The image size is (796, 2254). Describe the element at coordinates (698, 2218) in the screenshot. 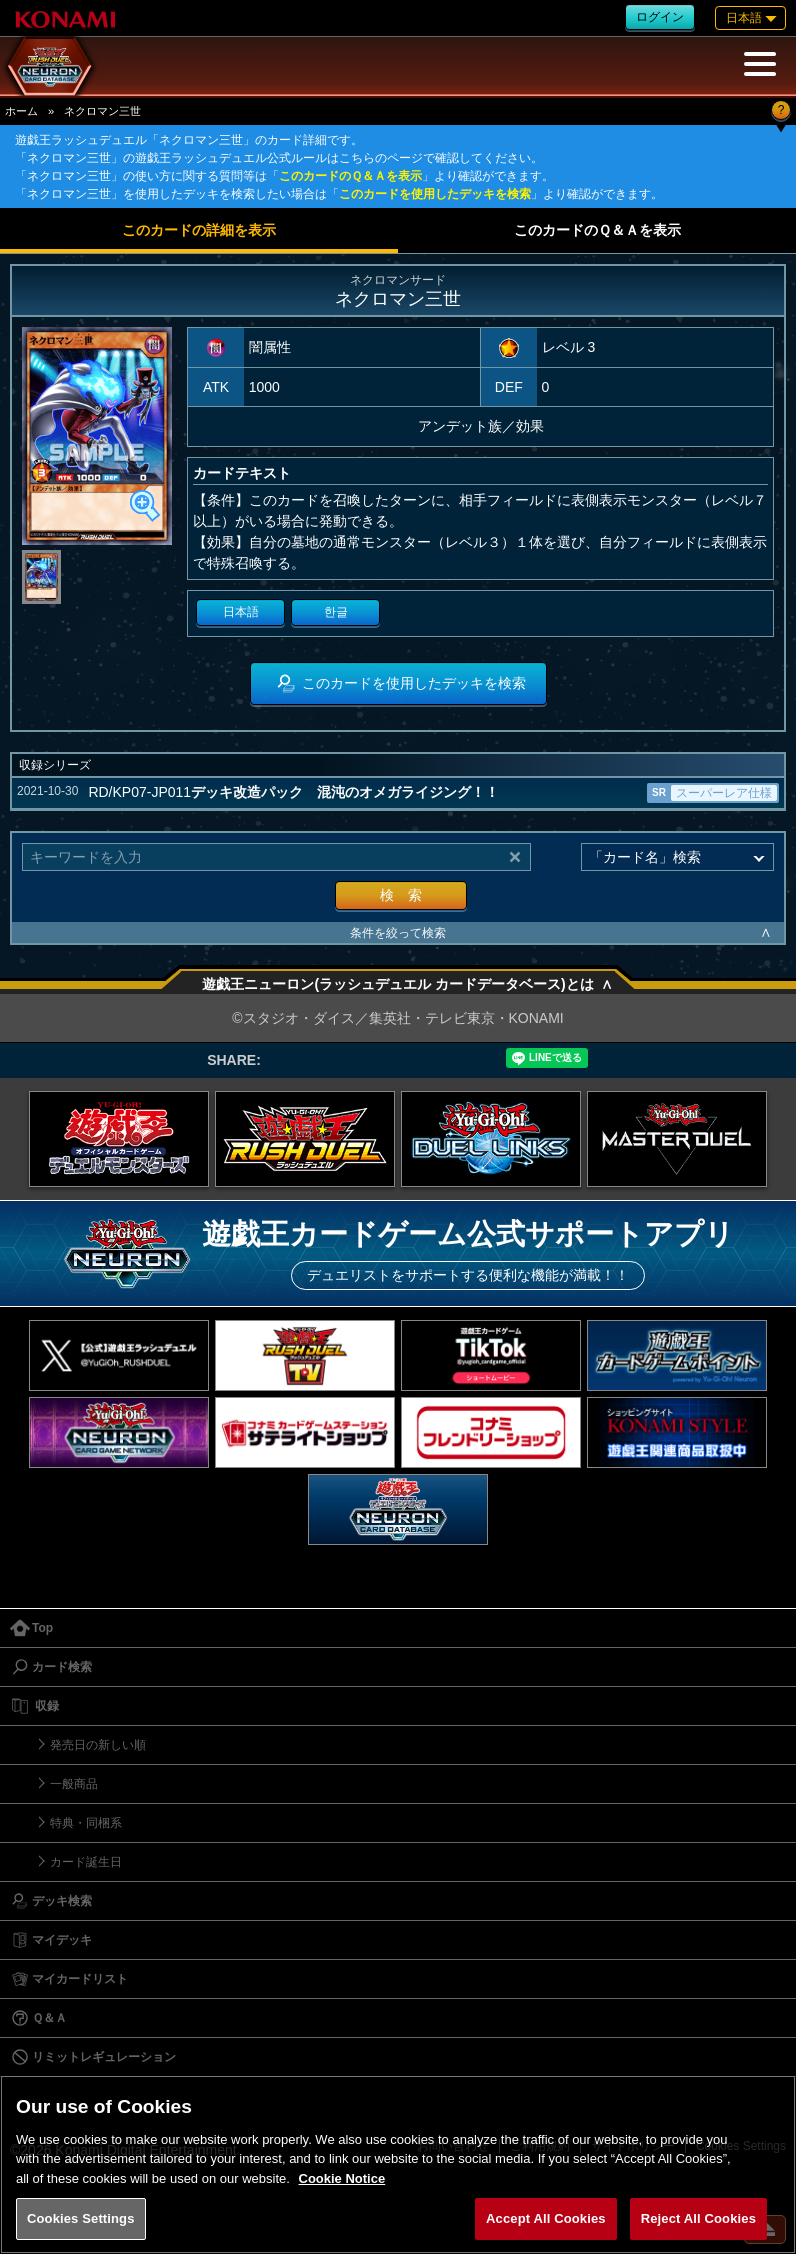

I see `Reject All Cookies` at that location.